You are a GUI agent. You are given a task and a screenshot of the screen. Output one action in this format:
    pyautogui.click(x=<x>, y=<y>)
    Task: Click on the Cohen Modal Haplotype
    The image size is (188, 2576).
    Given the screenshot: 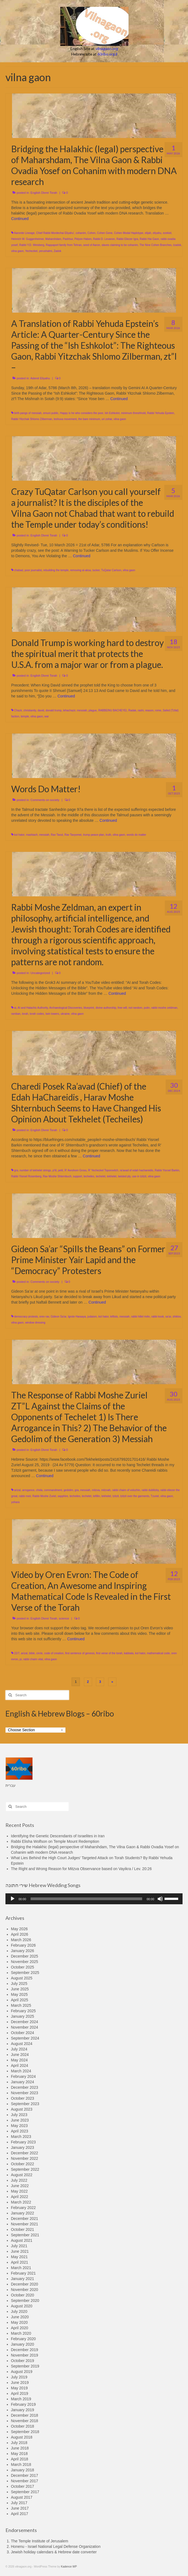 What is the action you would take?
    pyautogui.click(x=128, y=232)
    